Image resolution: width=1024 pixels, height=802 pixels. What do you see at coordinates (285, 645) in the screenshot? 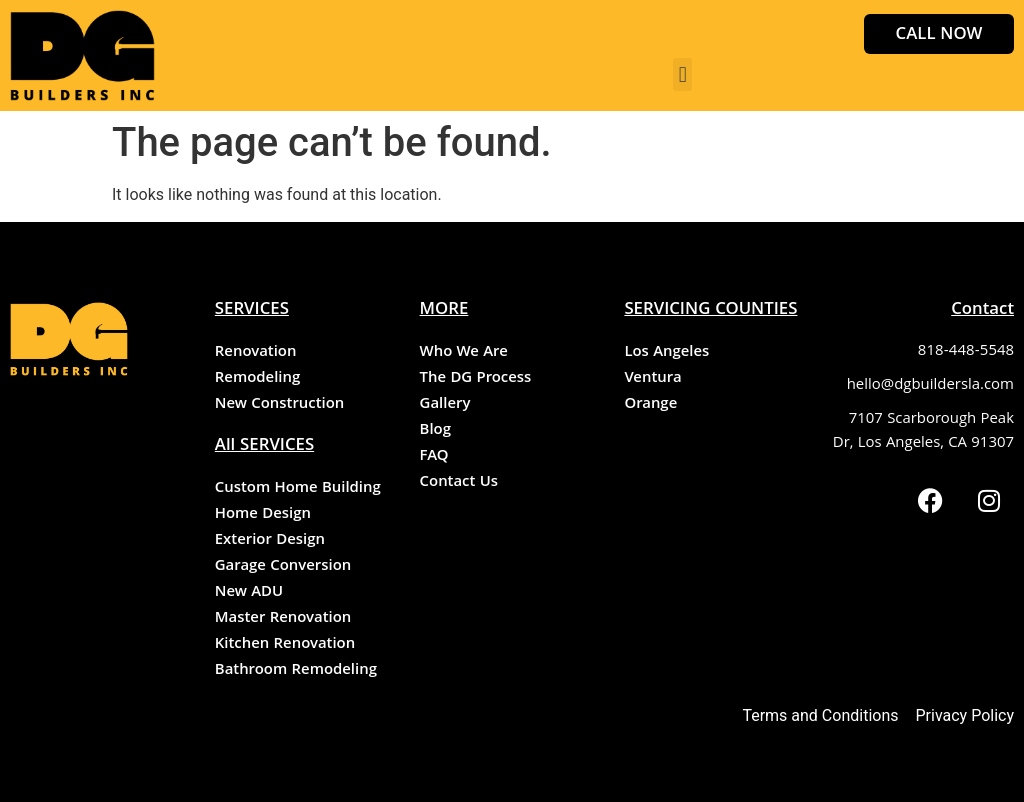
I see `Kitchen Renovation` at bounding box center [285, 645].